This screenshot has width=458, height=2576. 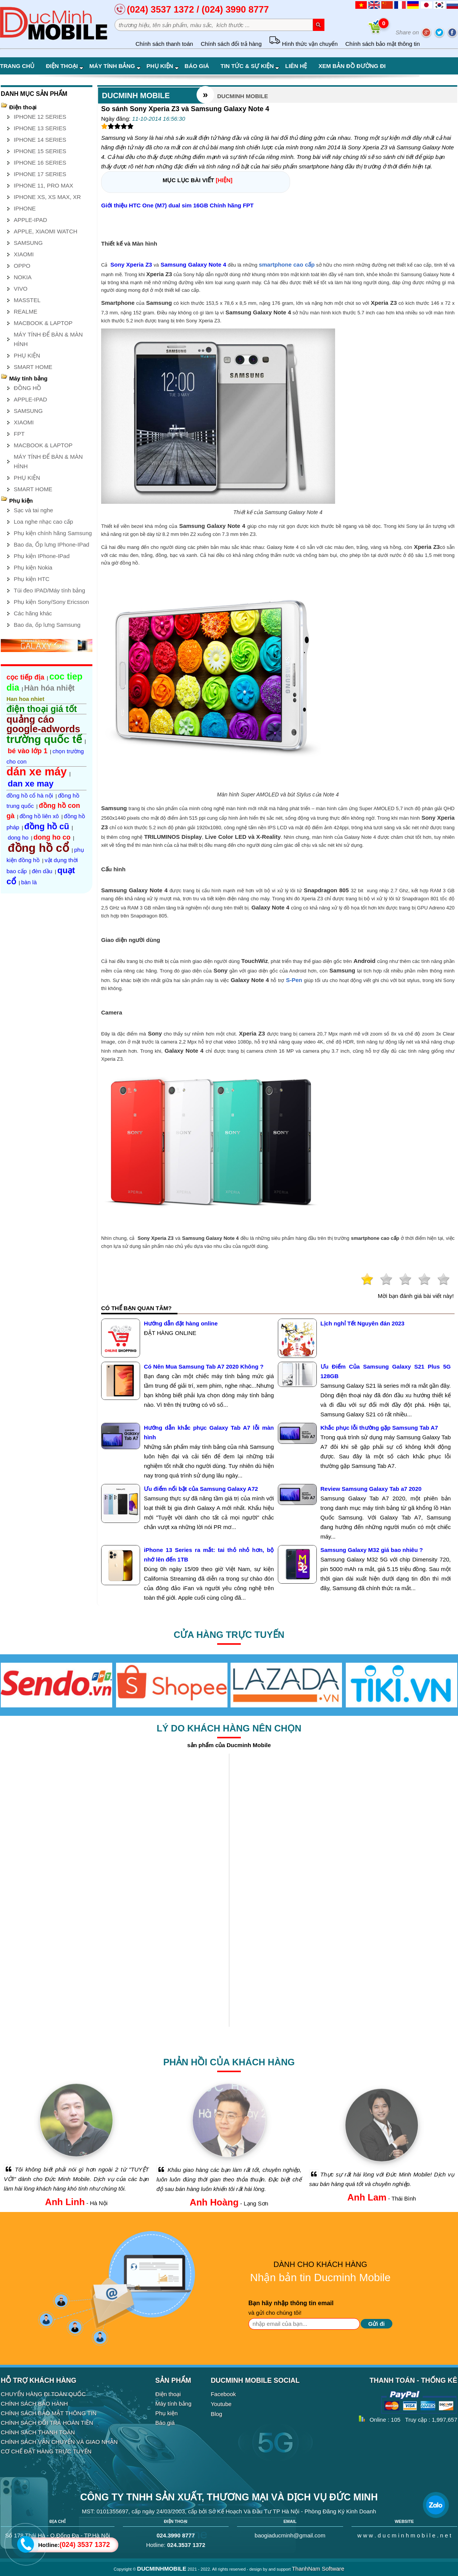 I want to click on Ưu điểm nổi bật của Samsung Galaxy A72, so click(x=201, y=1488).